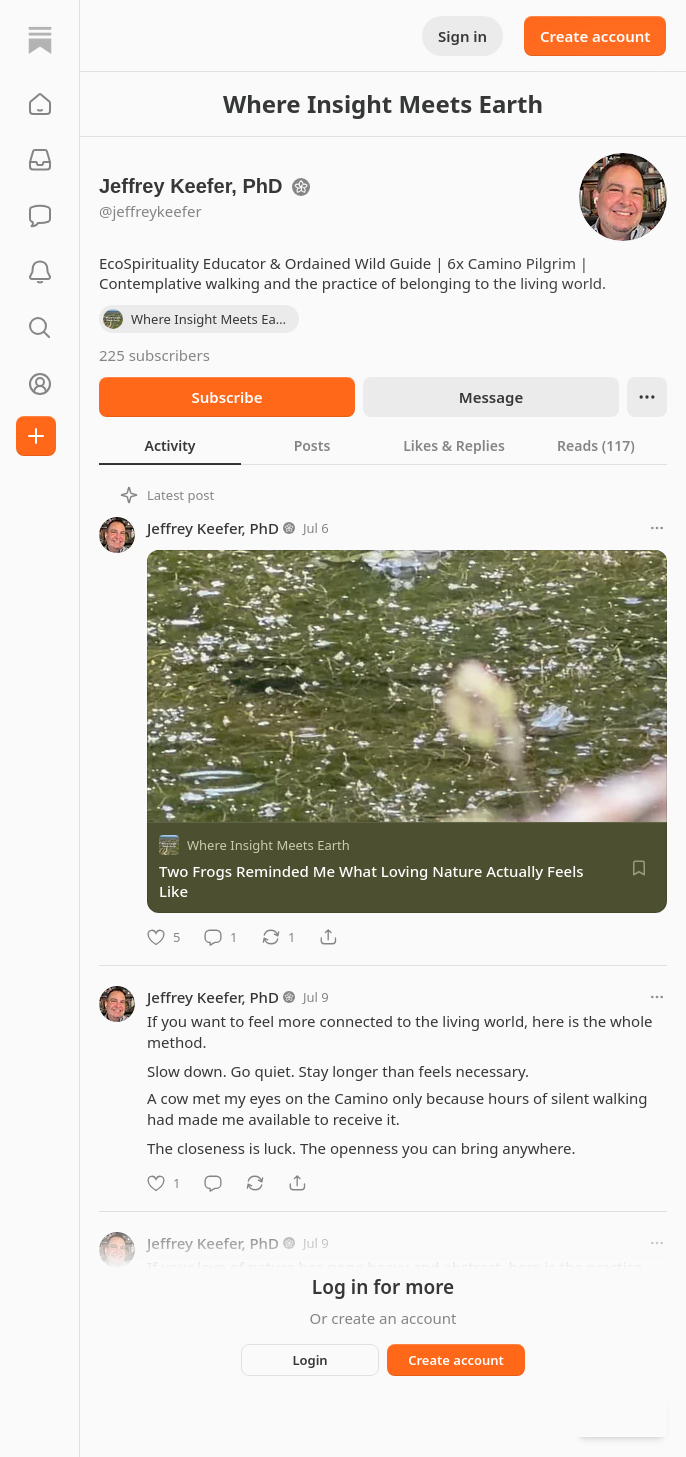 The height and width of the screenshot is (1457, 686). Describe the element at coordinates (309, 1360) in the screenshot. I see `Login` at that location.